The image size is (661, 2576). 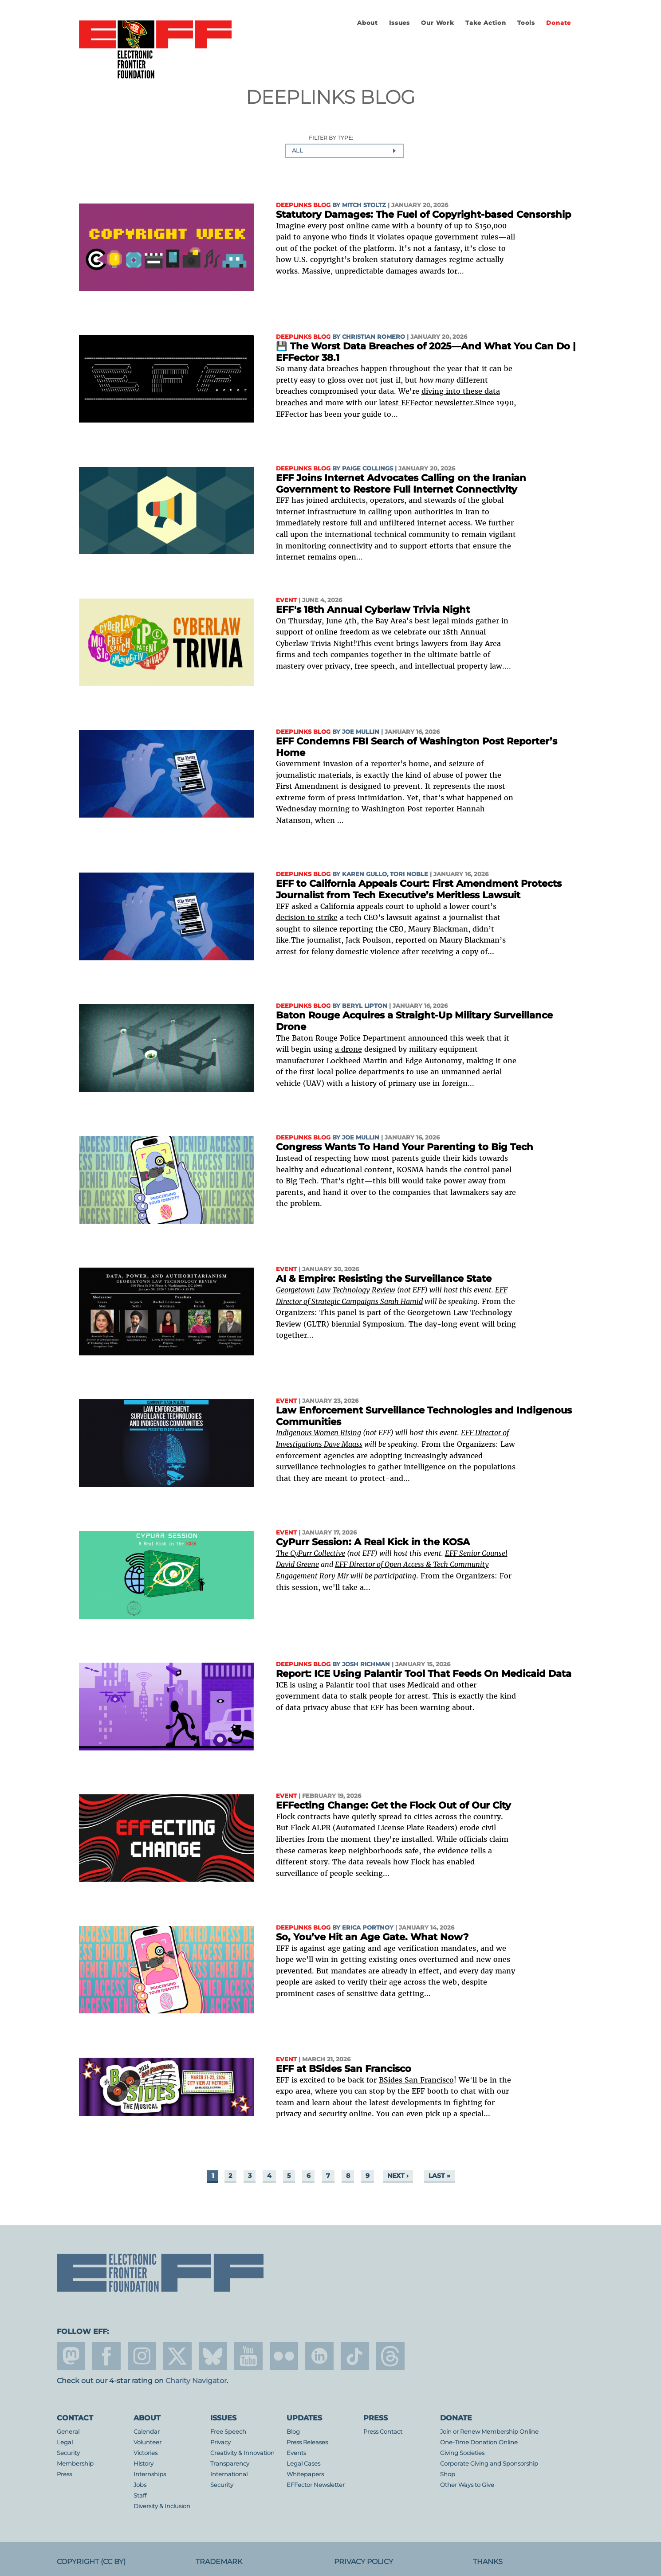 What do you see at coordinates (485, 23) in the screenshot?
I see `Take Action` at bounding box center [485, 23].